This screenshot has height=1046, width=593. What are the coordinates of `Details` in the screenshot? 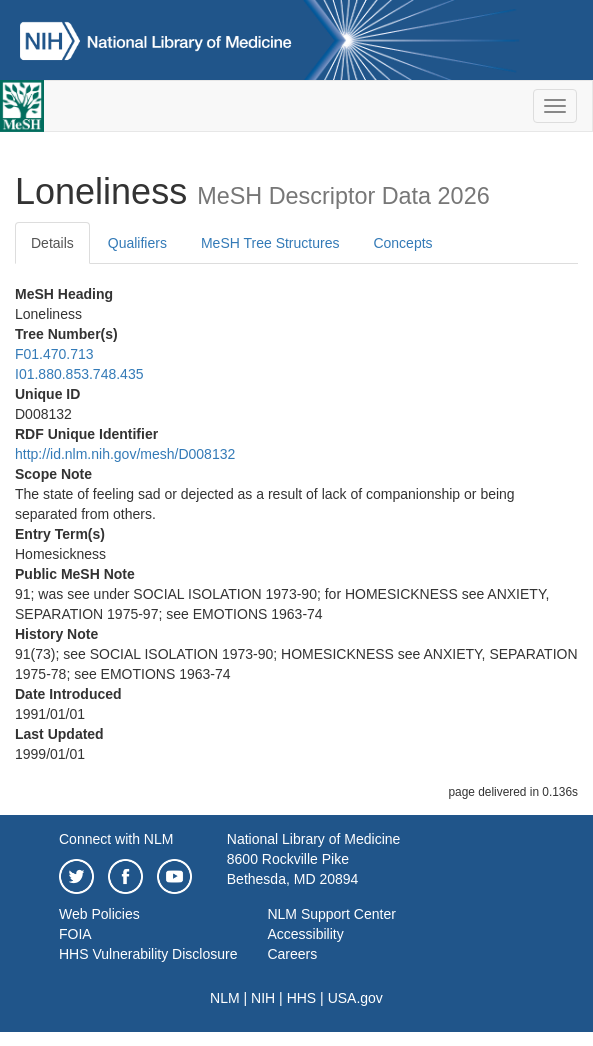 It's located at (52, 243).